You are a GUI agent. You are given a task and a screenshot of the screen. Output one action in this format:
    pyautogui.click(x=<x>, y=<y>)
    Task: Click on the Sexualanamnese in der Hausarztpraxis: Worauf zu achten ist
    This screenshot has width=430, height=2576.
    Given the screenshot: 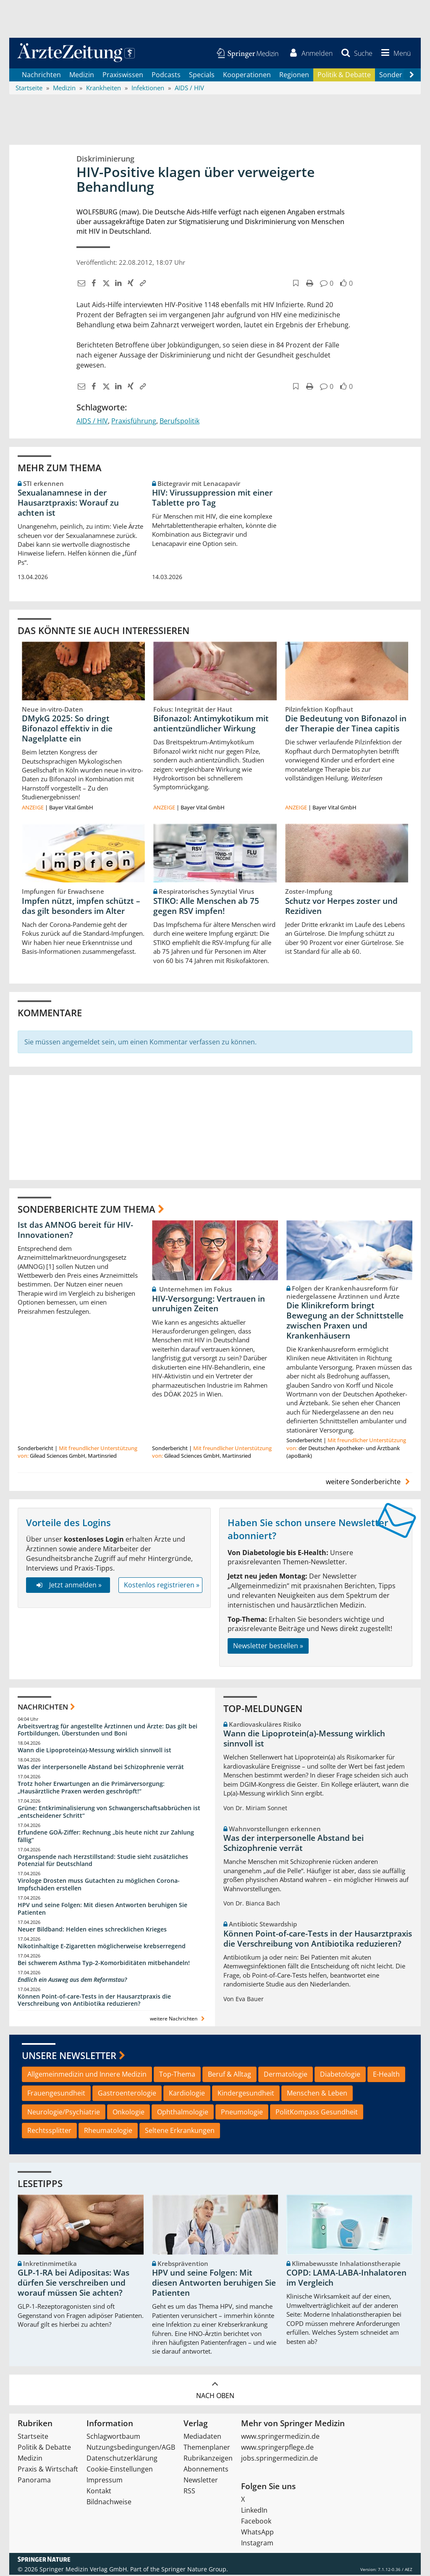 What is the action you would take?
    pyautogui.click(x=68, y=503)
    